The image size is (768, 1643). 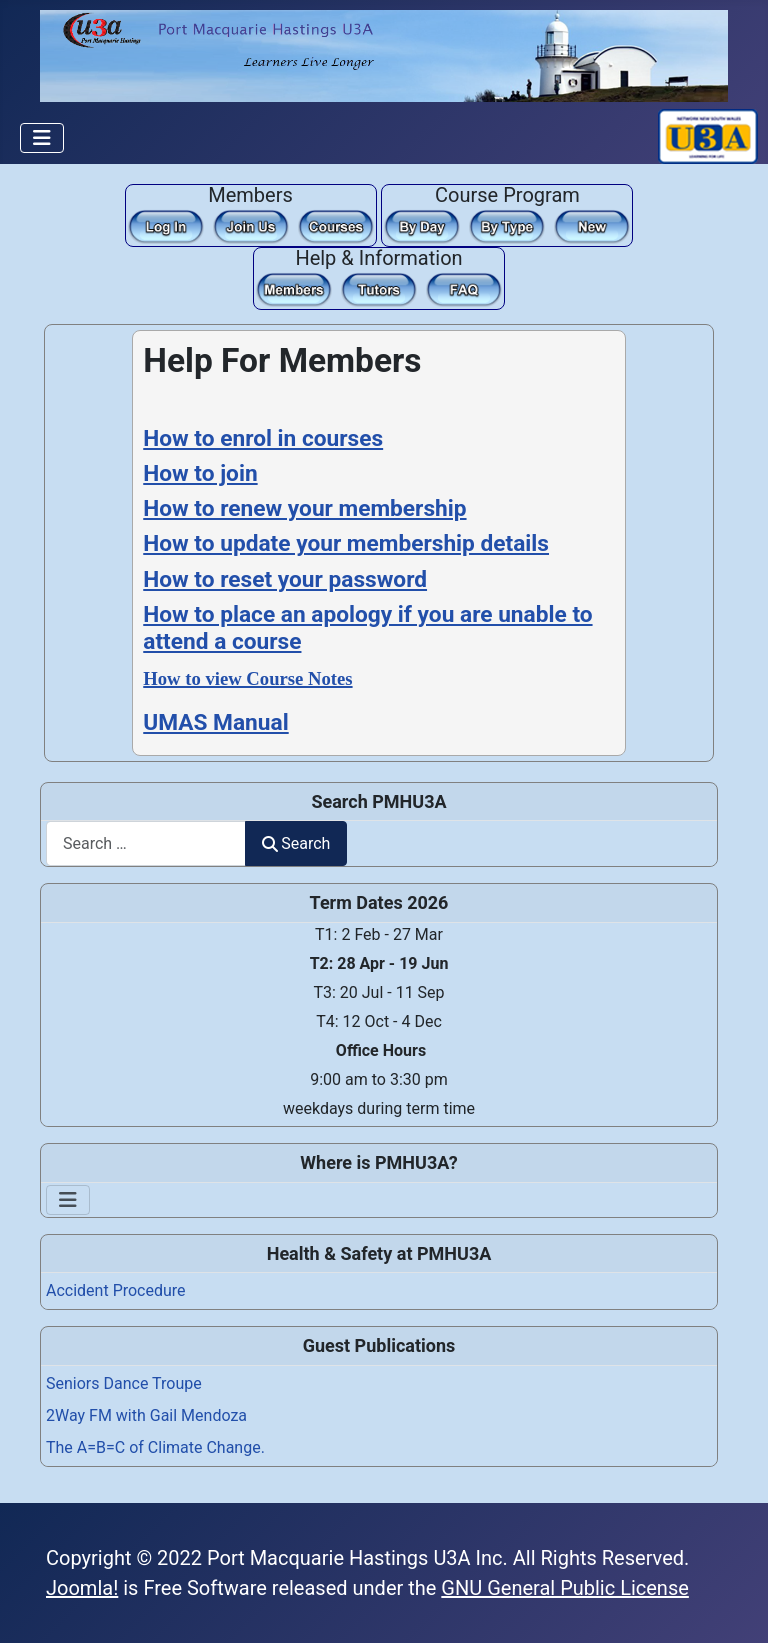 What do you see at coordinates (565, 1588) in the screenshot?
I see `GNU General Public License` at bounding box center [565, 1588].